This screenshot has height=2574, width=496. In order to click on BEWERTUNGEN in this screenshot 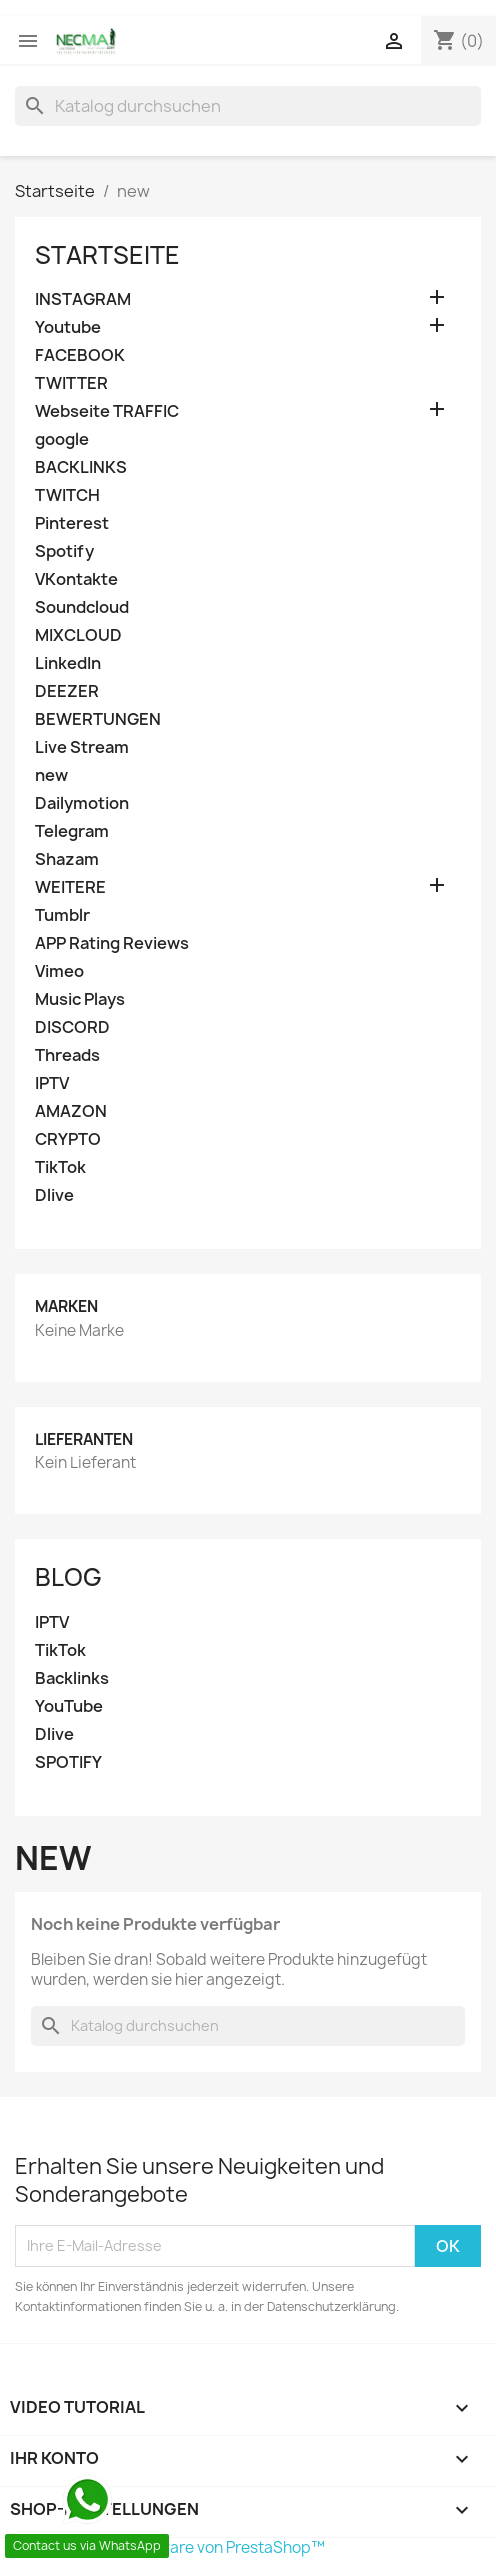, I will do `click(98, 719)`.